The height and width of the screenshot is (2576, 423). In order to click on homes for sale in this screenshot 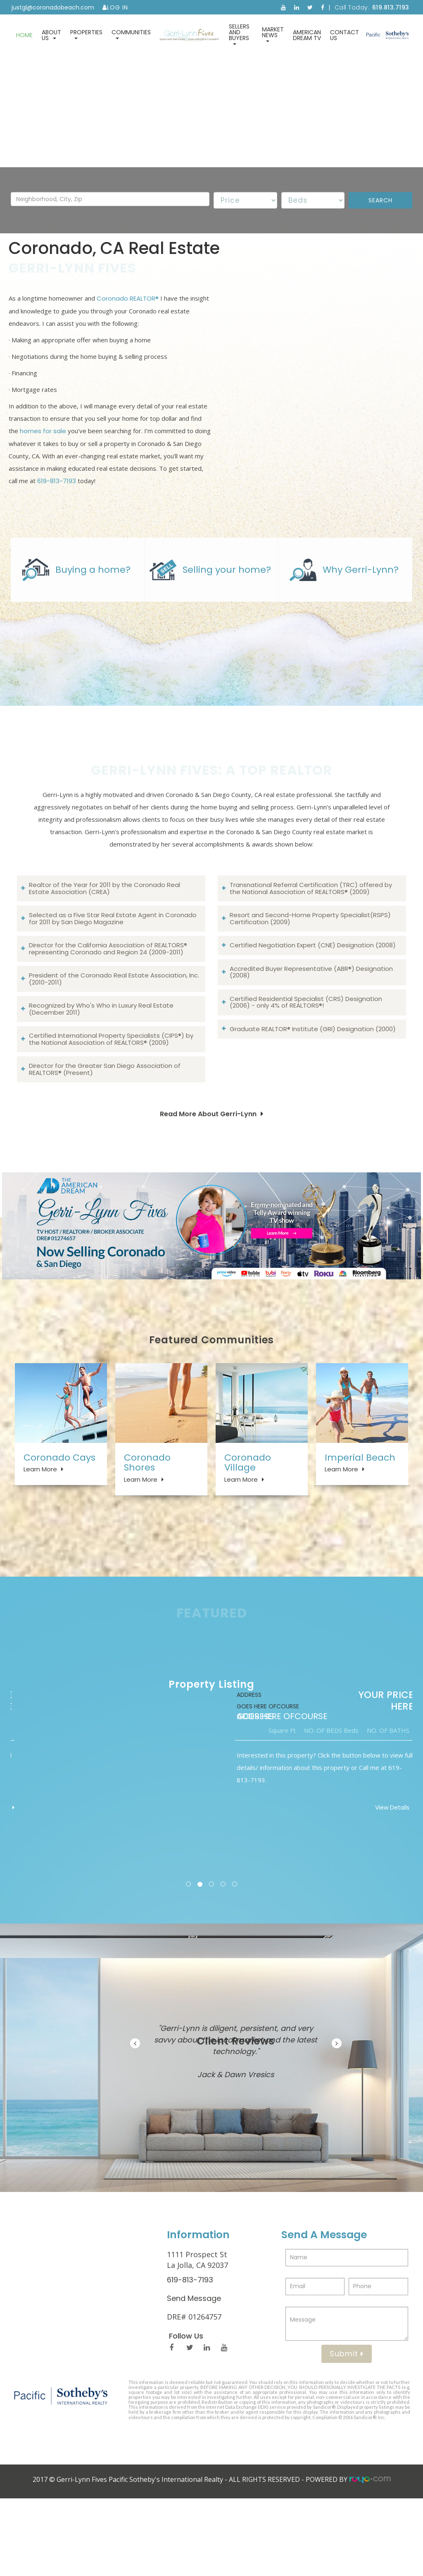, I will do `click(43, 446)`.